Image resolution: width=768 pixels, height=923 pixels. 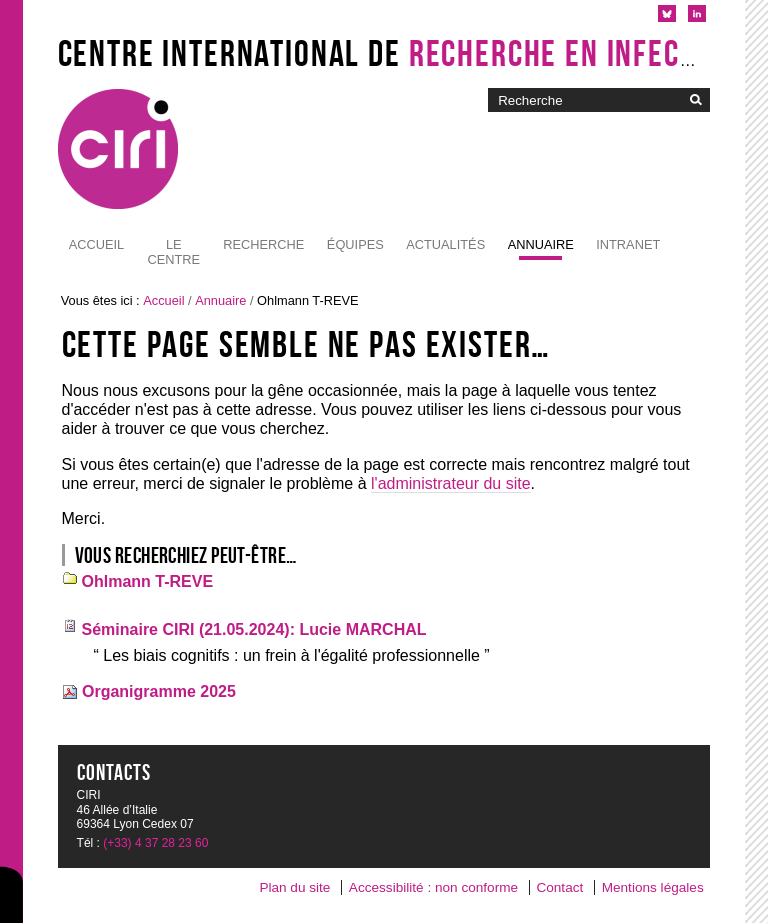 I want to click on Contact, so click(x=559, y=887).